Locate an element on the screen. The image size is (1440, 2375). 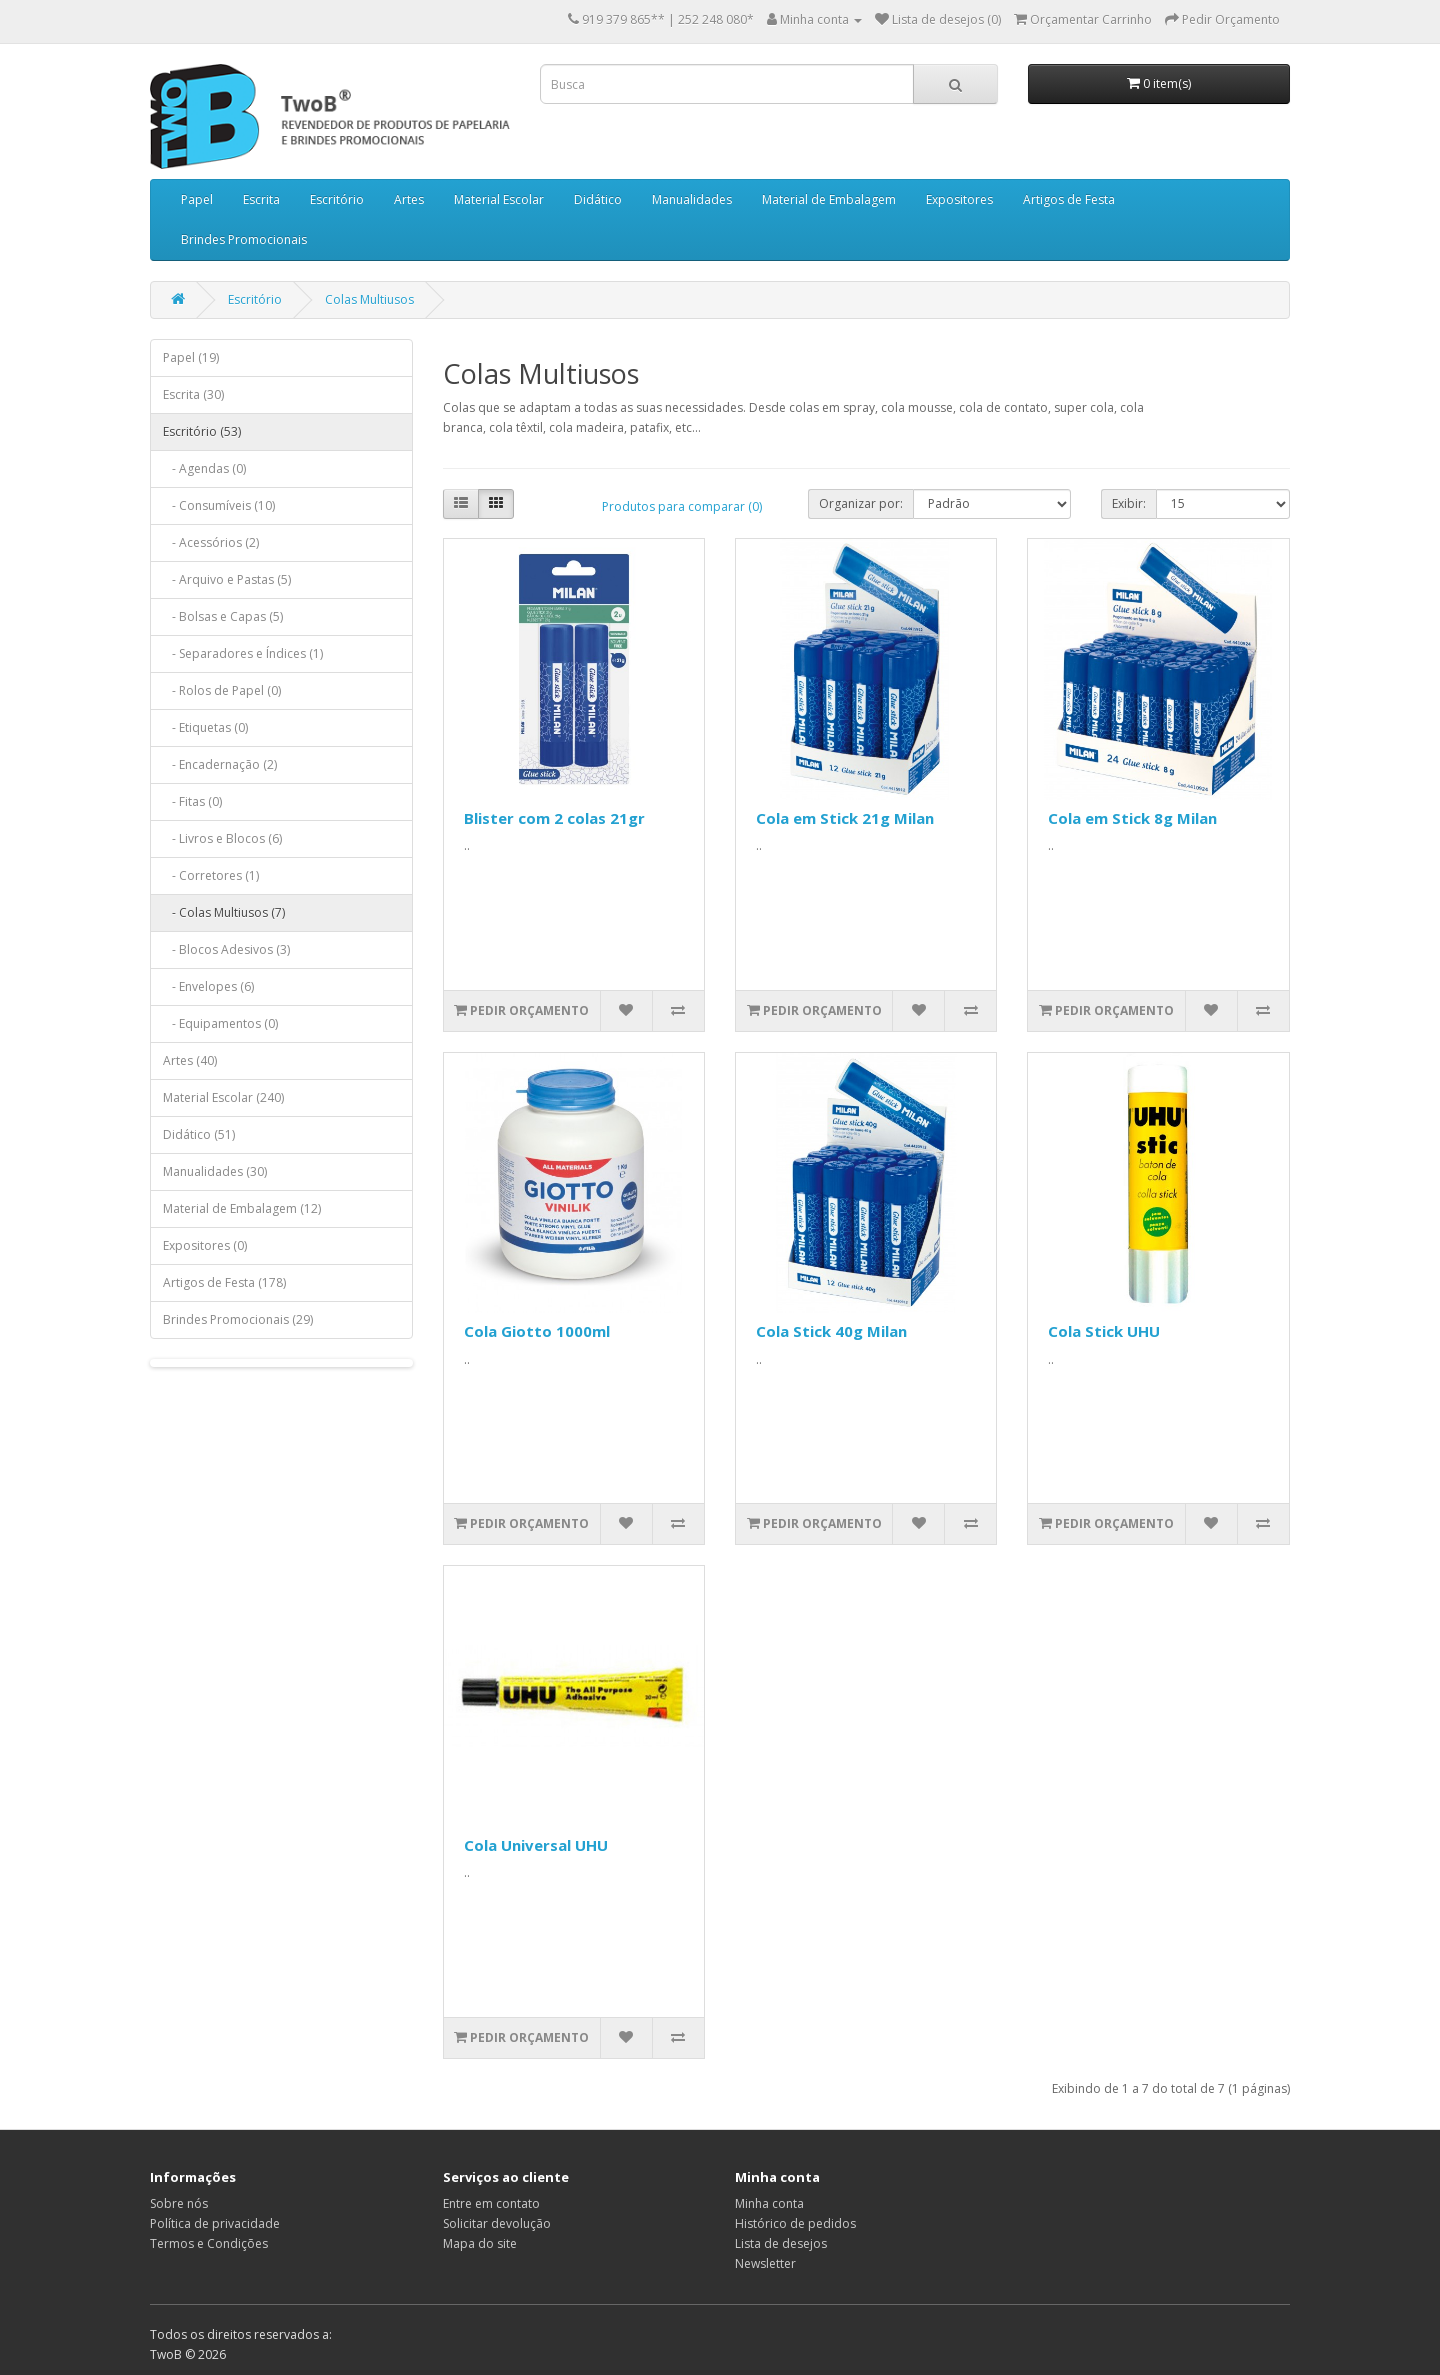
- Consumíveis (10) is located at coordinates (219, 505).